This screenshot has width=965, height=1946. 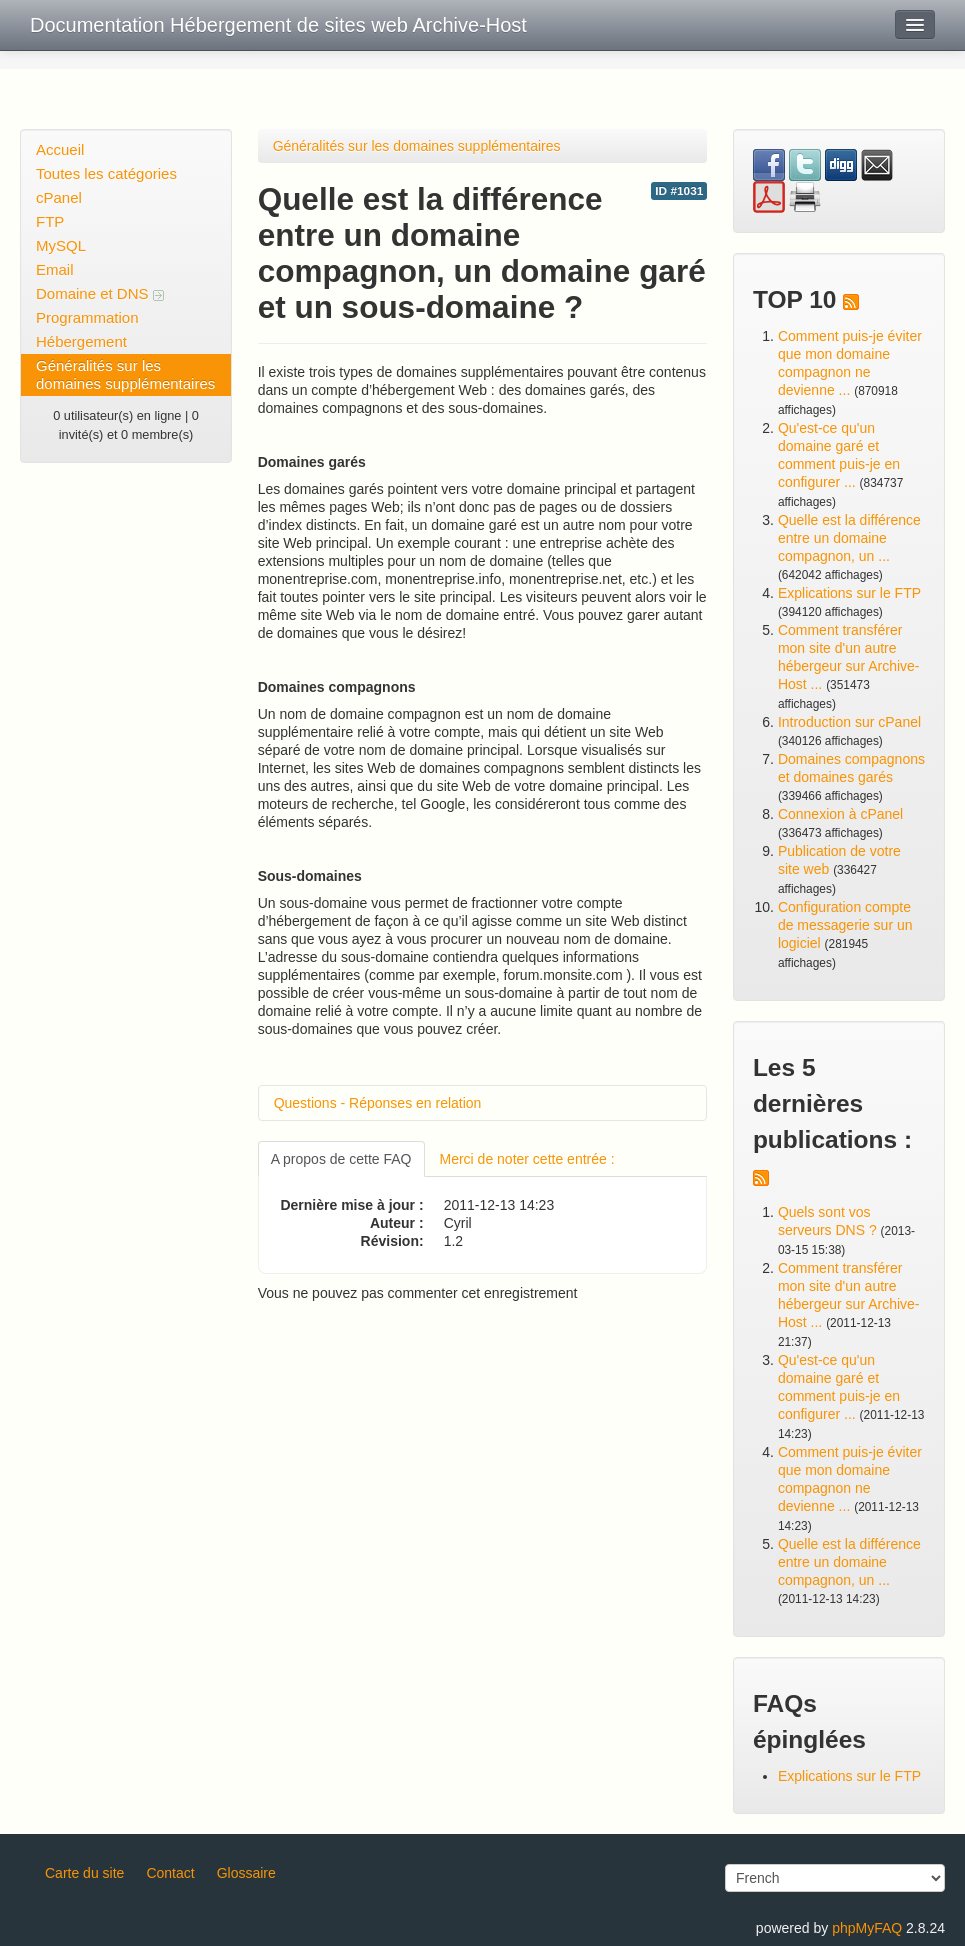 I want to click on Merci de noter cette entrée :, so click(x=527, y=1159).